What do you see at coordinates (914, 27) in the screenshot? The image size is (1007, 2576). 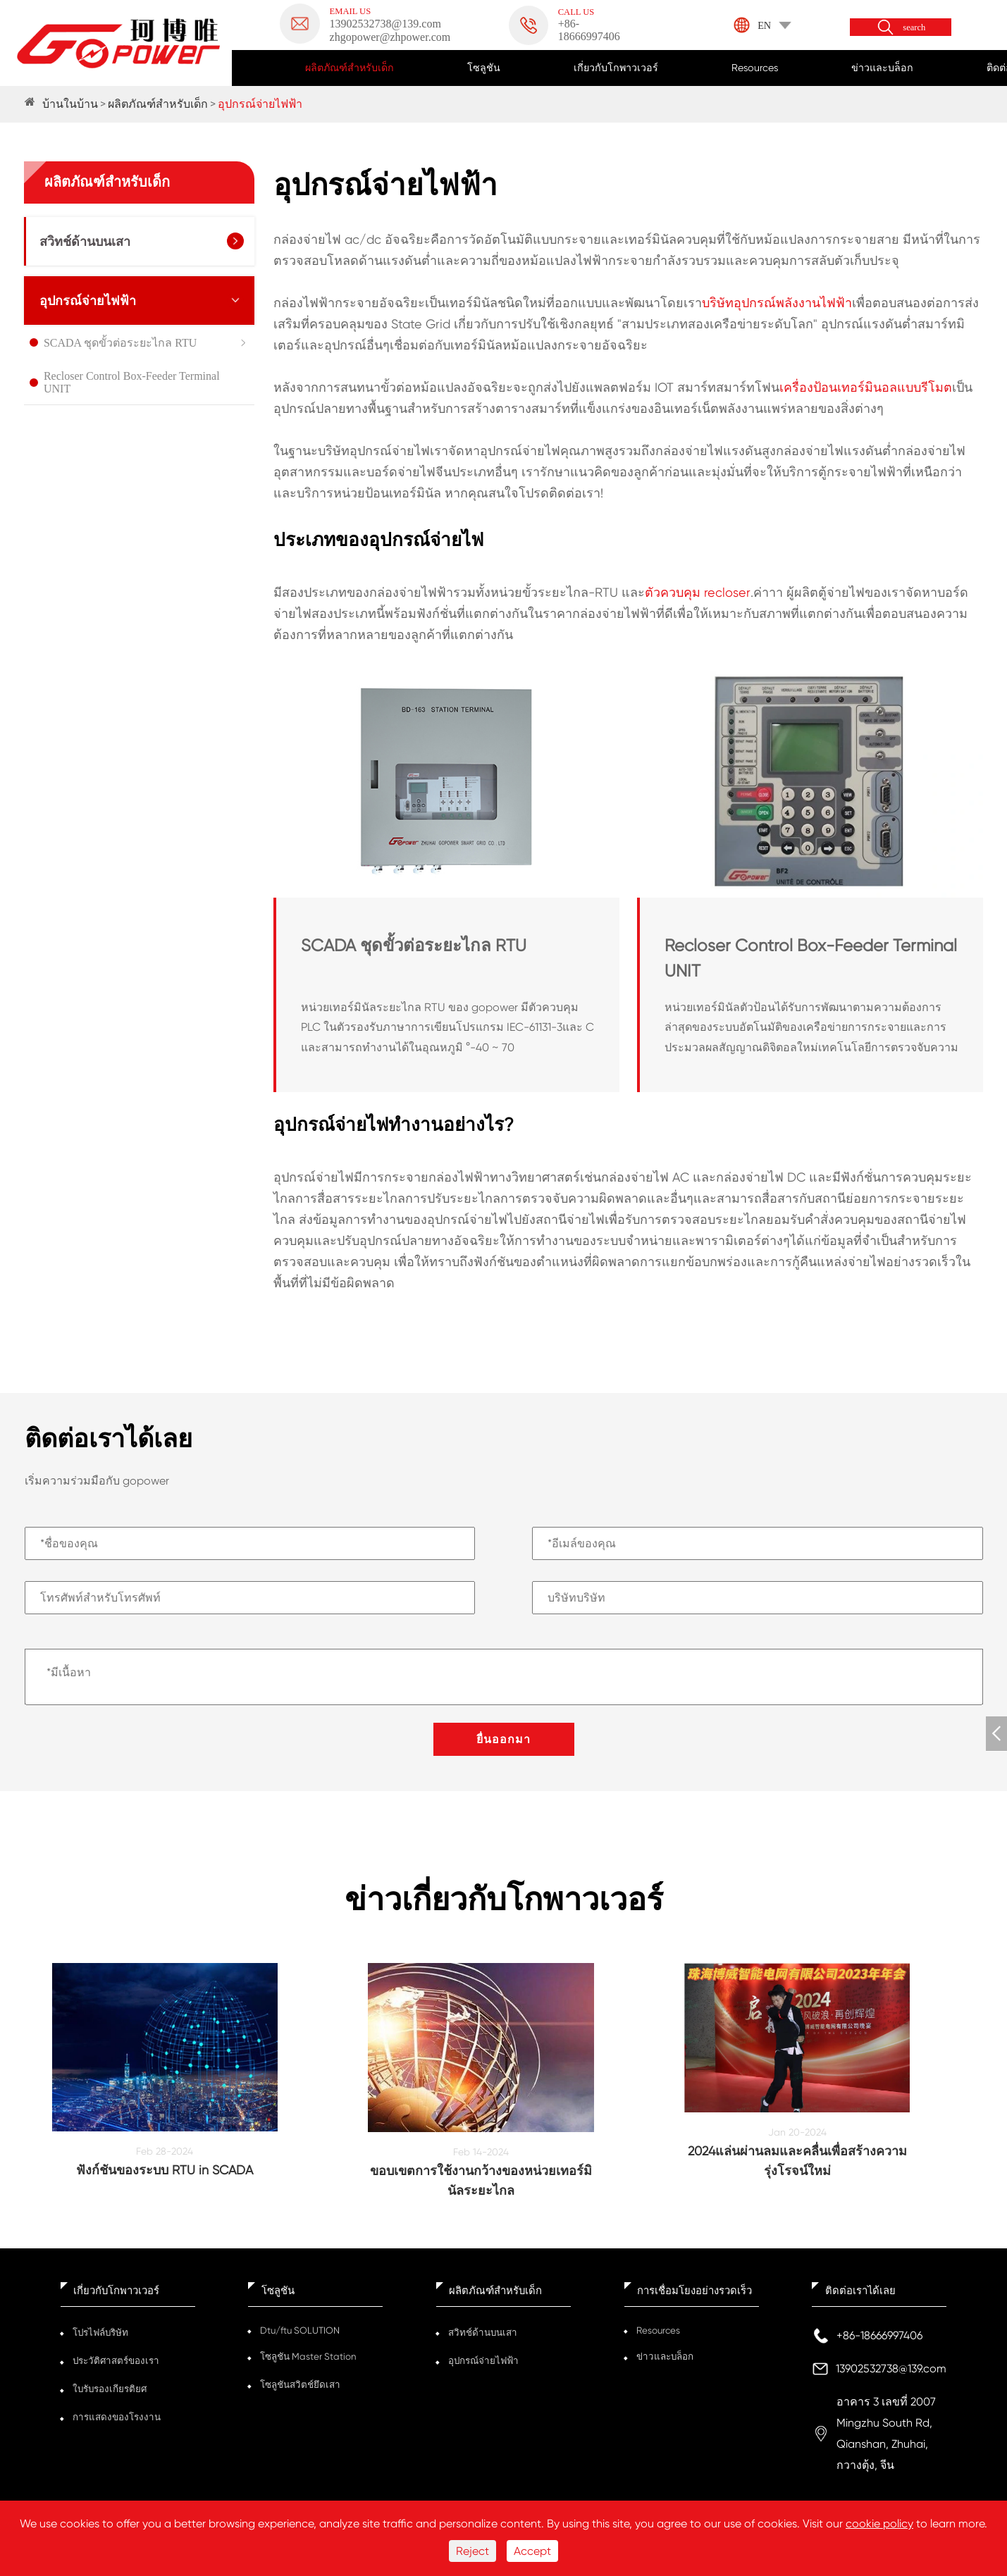 I see `search` at bounding box center [914, 27].